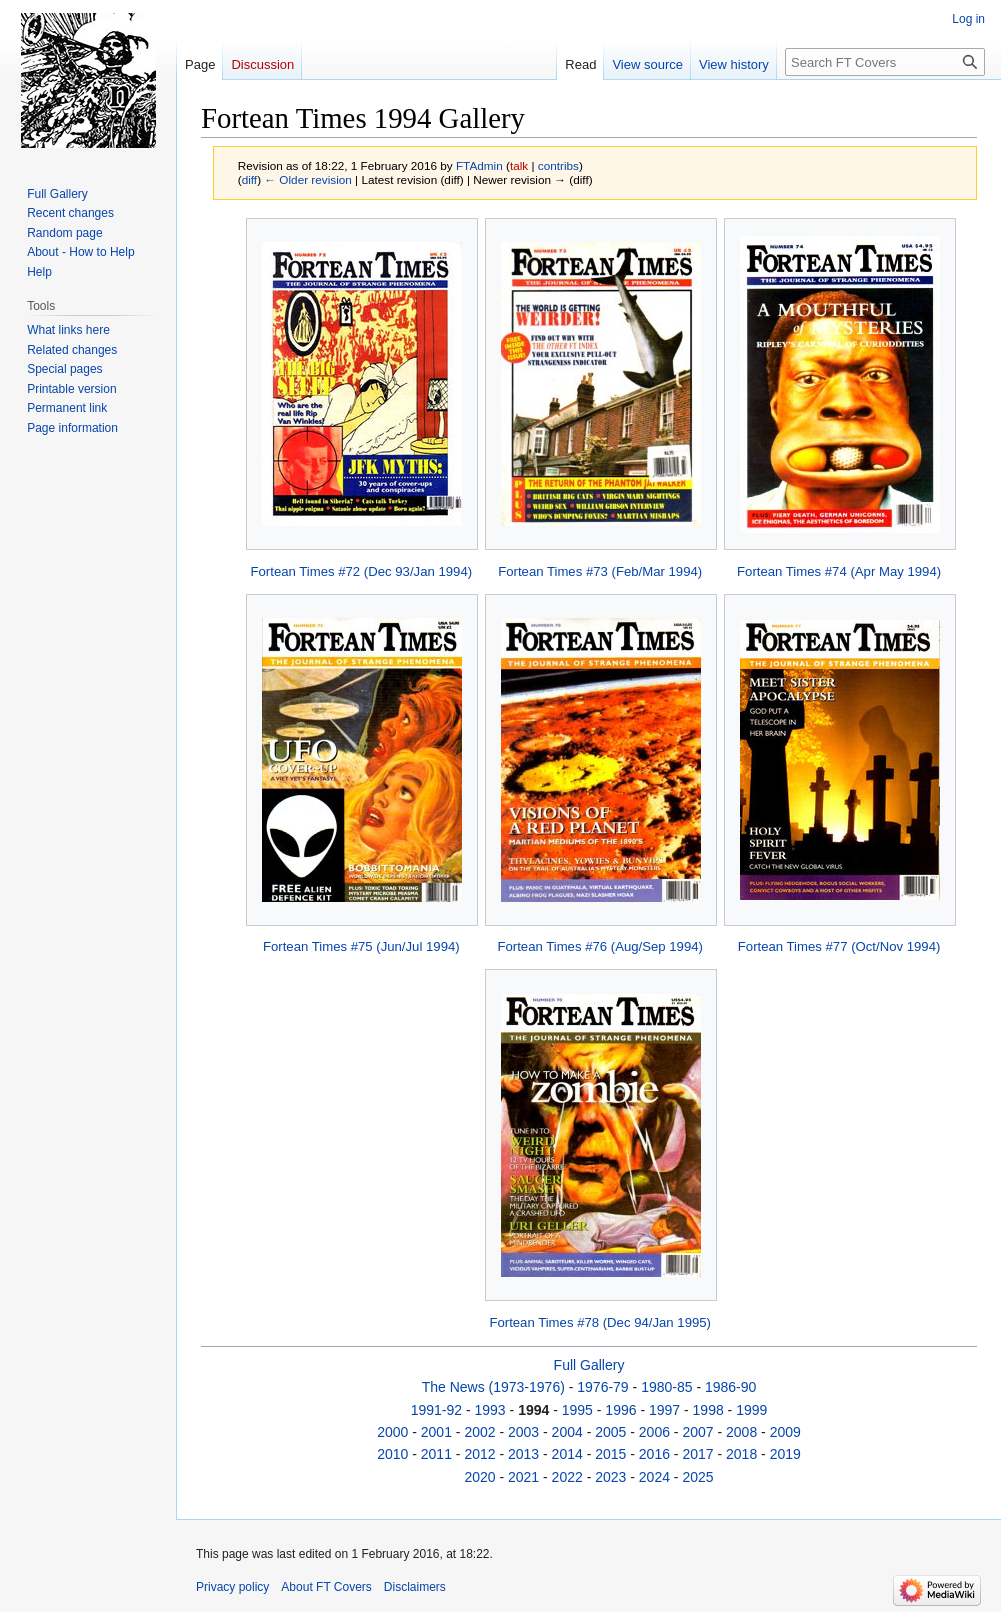 Image resolution: width=1001 pixels, height=1612 pixels. Describe the element at coordinates (249, 179) in the screenshot. I see `diff` at that location.